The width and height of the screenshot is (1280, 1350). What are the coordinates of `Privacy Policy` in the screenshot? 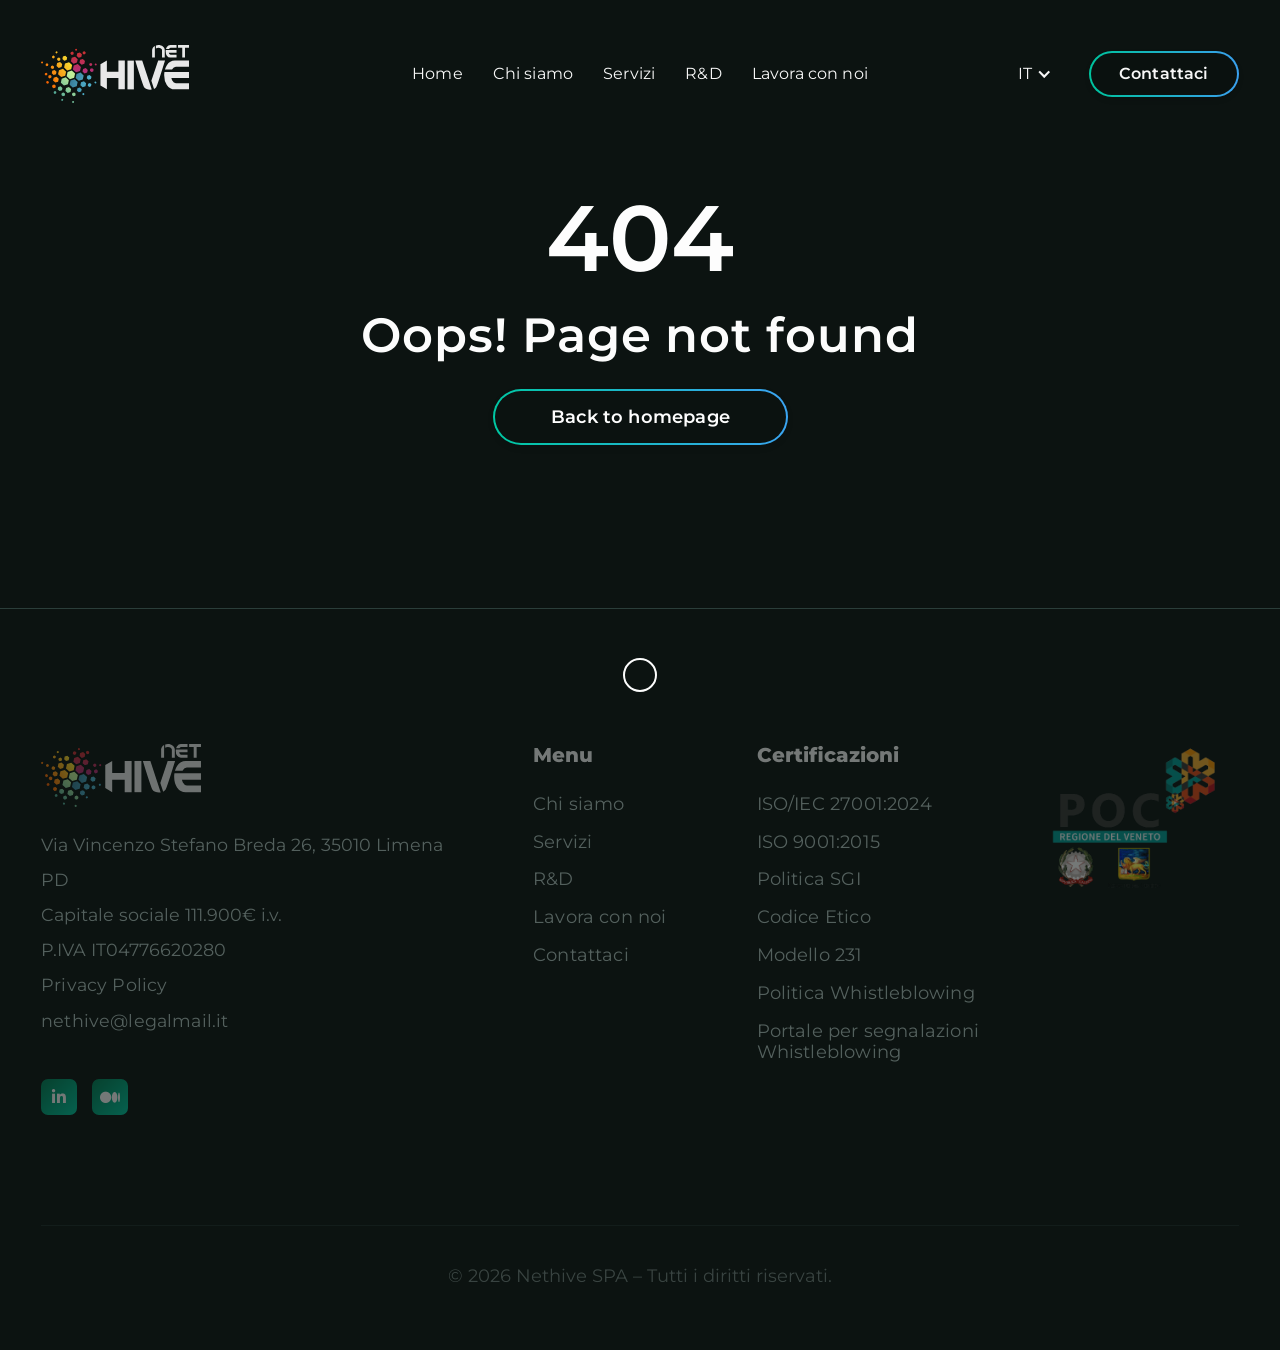 It's located at (104, 984).